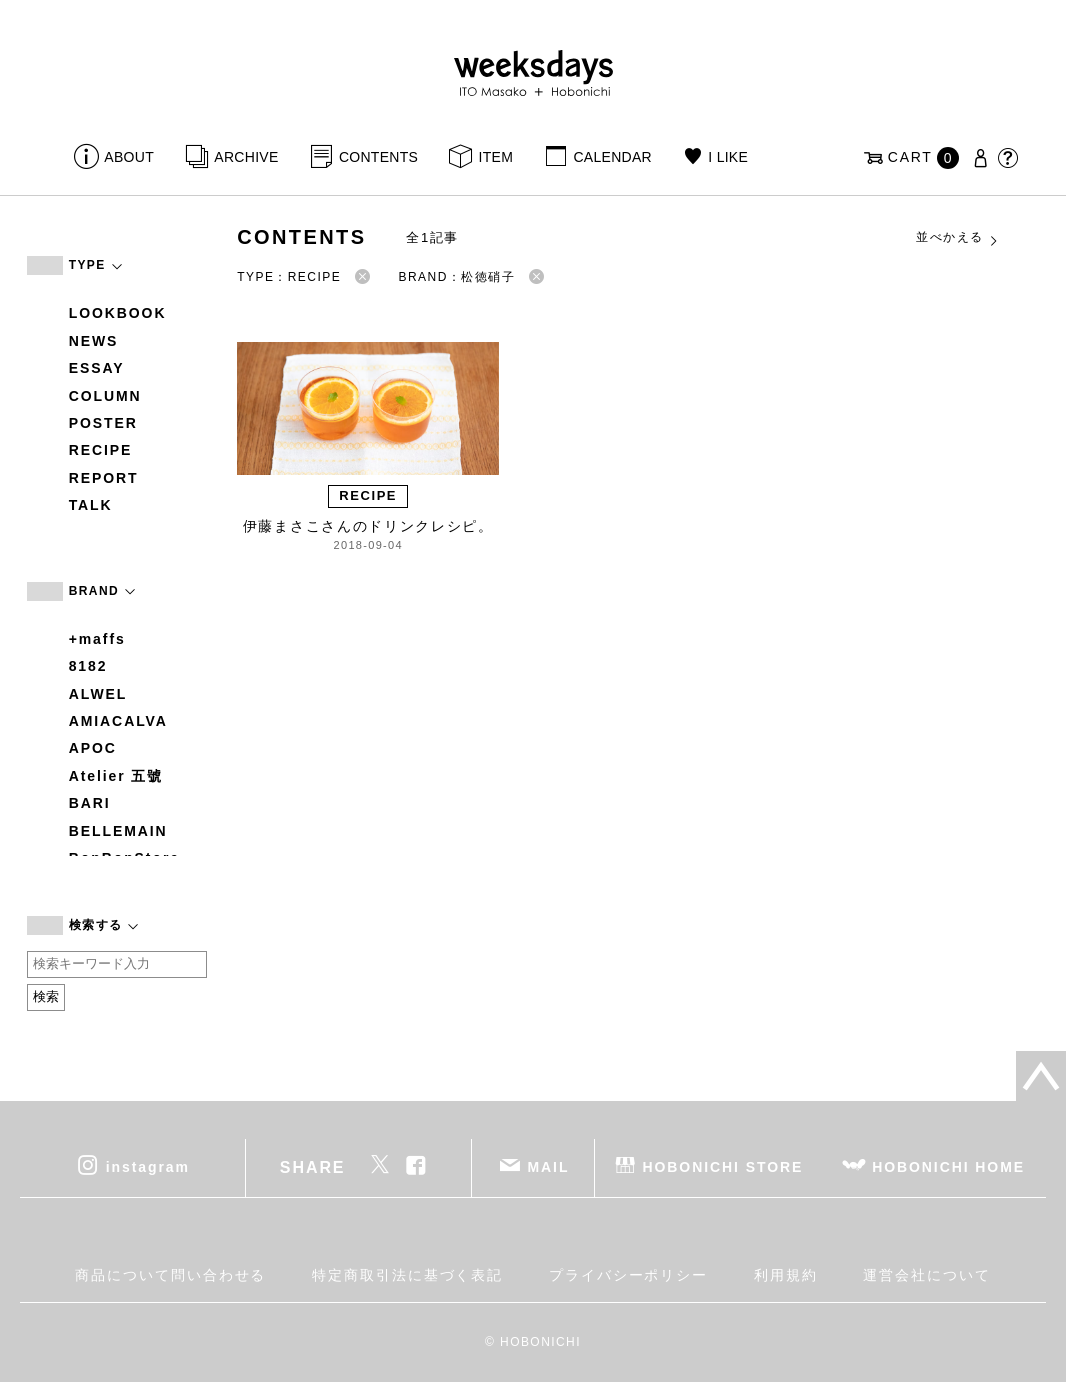 The image size is (1066, 1382). What do you see at coordinates (98, 694) in the screenshot?
I see `ALWEL` at bounding box center [98, 694].